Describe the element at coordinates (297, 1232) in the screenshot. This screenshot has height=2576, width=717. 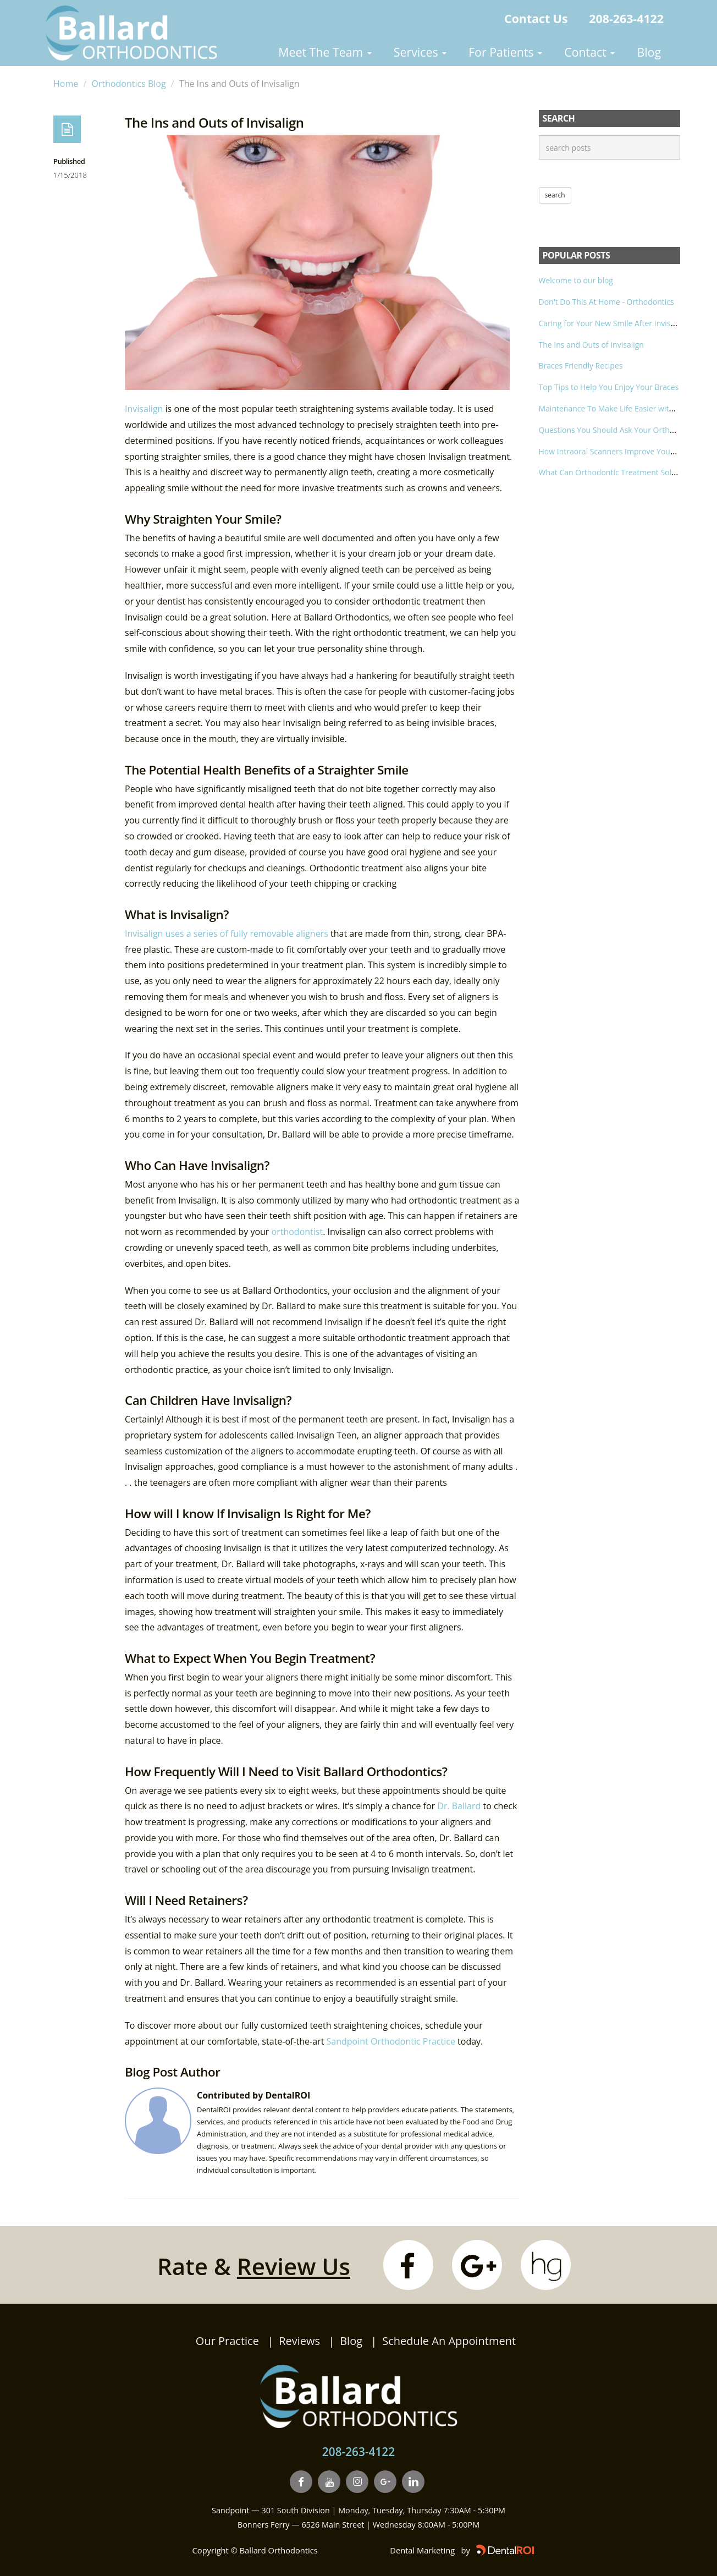
I see `orthodontist` at that location.